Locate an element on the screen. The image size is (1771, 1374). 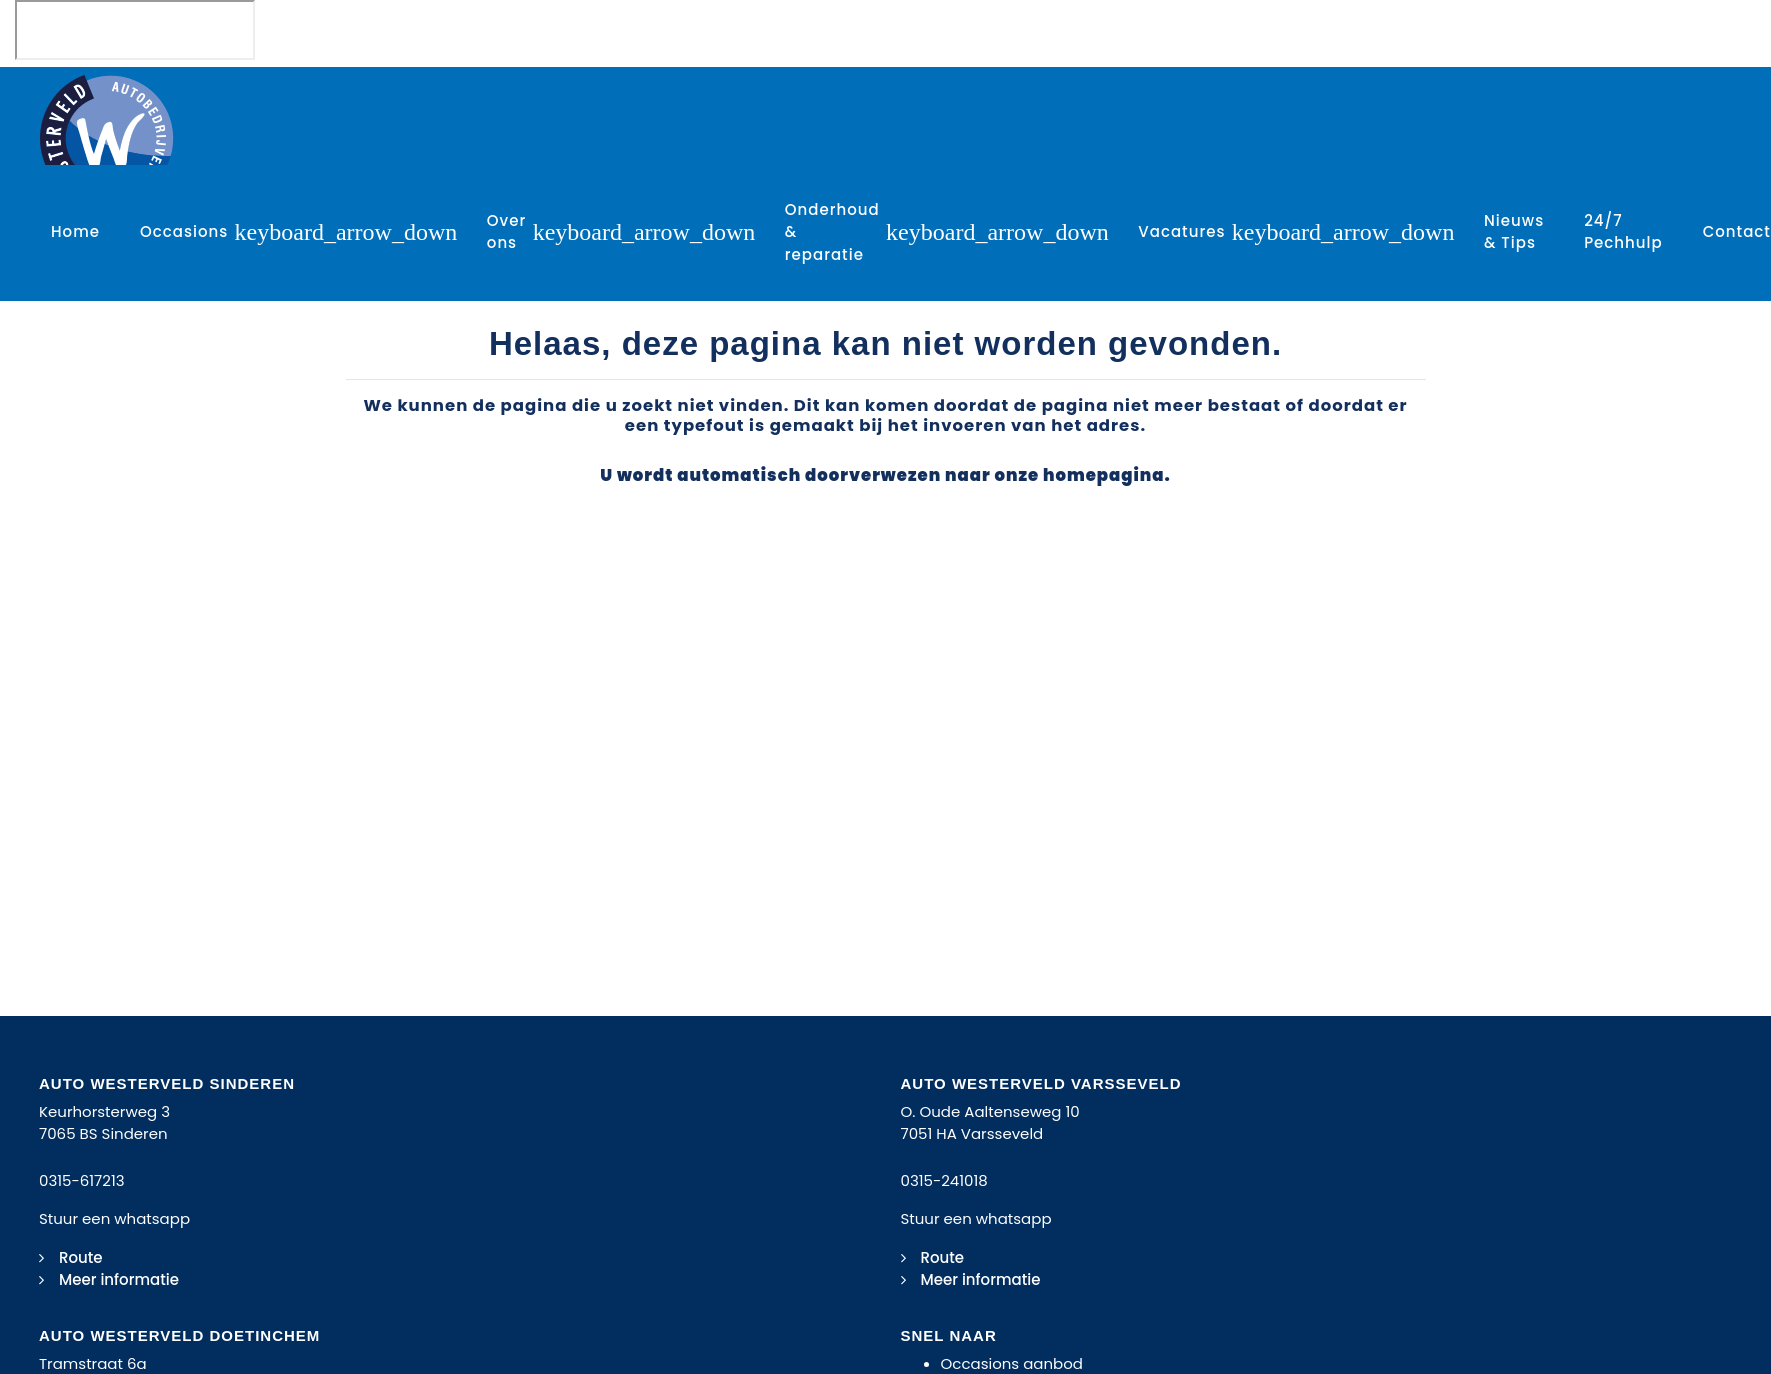
Occasions is located at coordinates (184, 231).